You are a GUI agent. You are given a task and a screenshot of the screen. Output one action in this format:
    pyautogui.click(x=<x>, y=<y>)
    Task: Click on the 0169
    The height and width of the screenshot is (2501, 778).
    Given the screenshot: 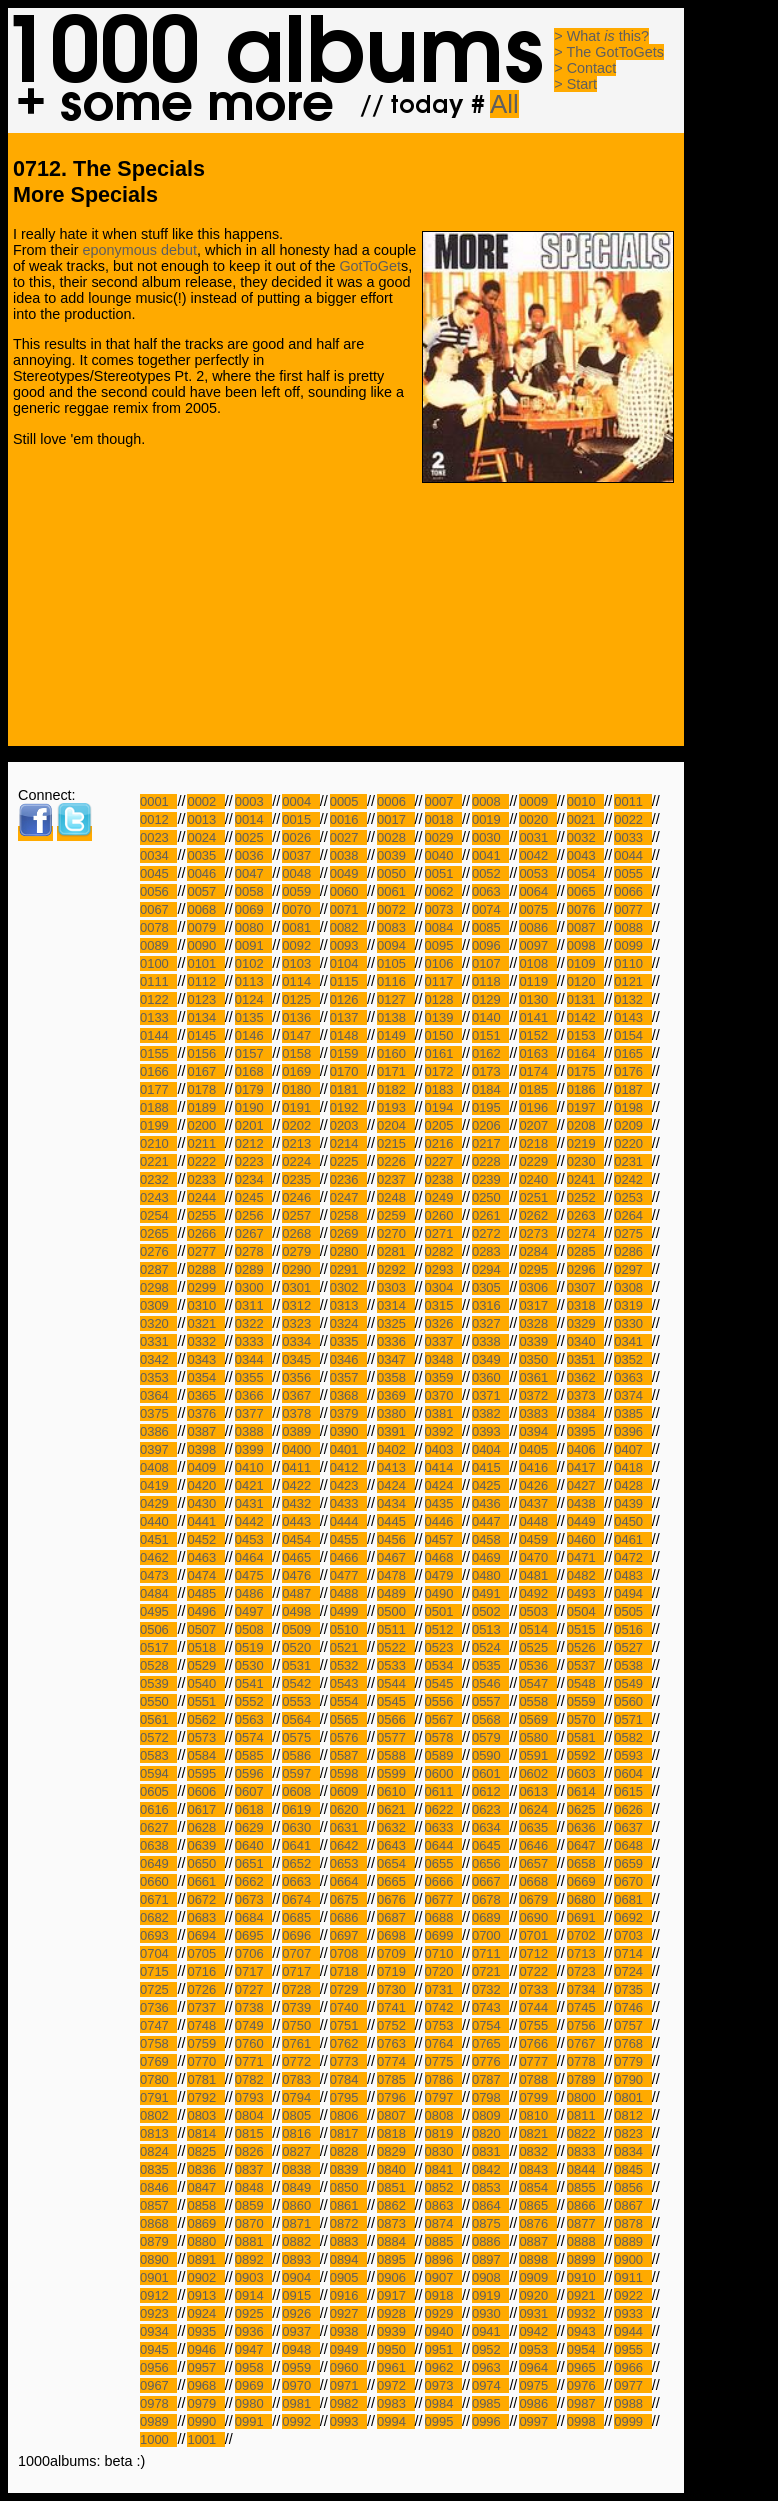 What is the action you would take?
    pyautogui.click(x=300, y=1071)
    